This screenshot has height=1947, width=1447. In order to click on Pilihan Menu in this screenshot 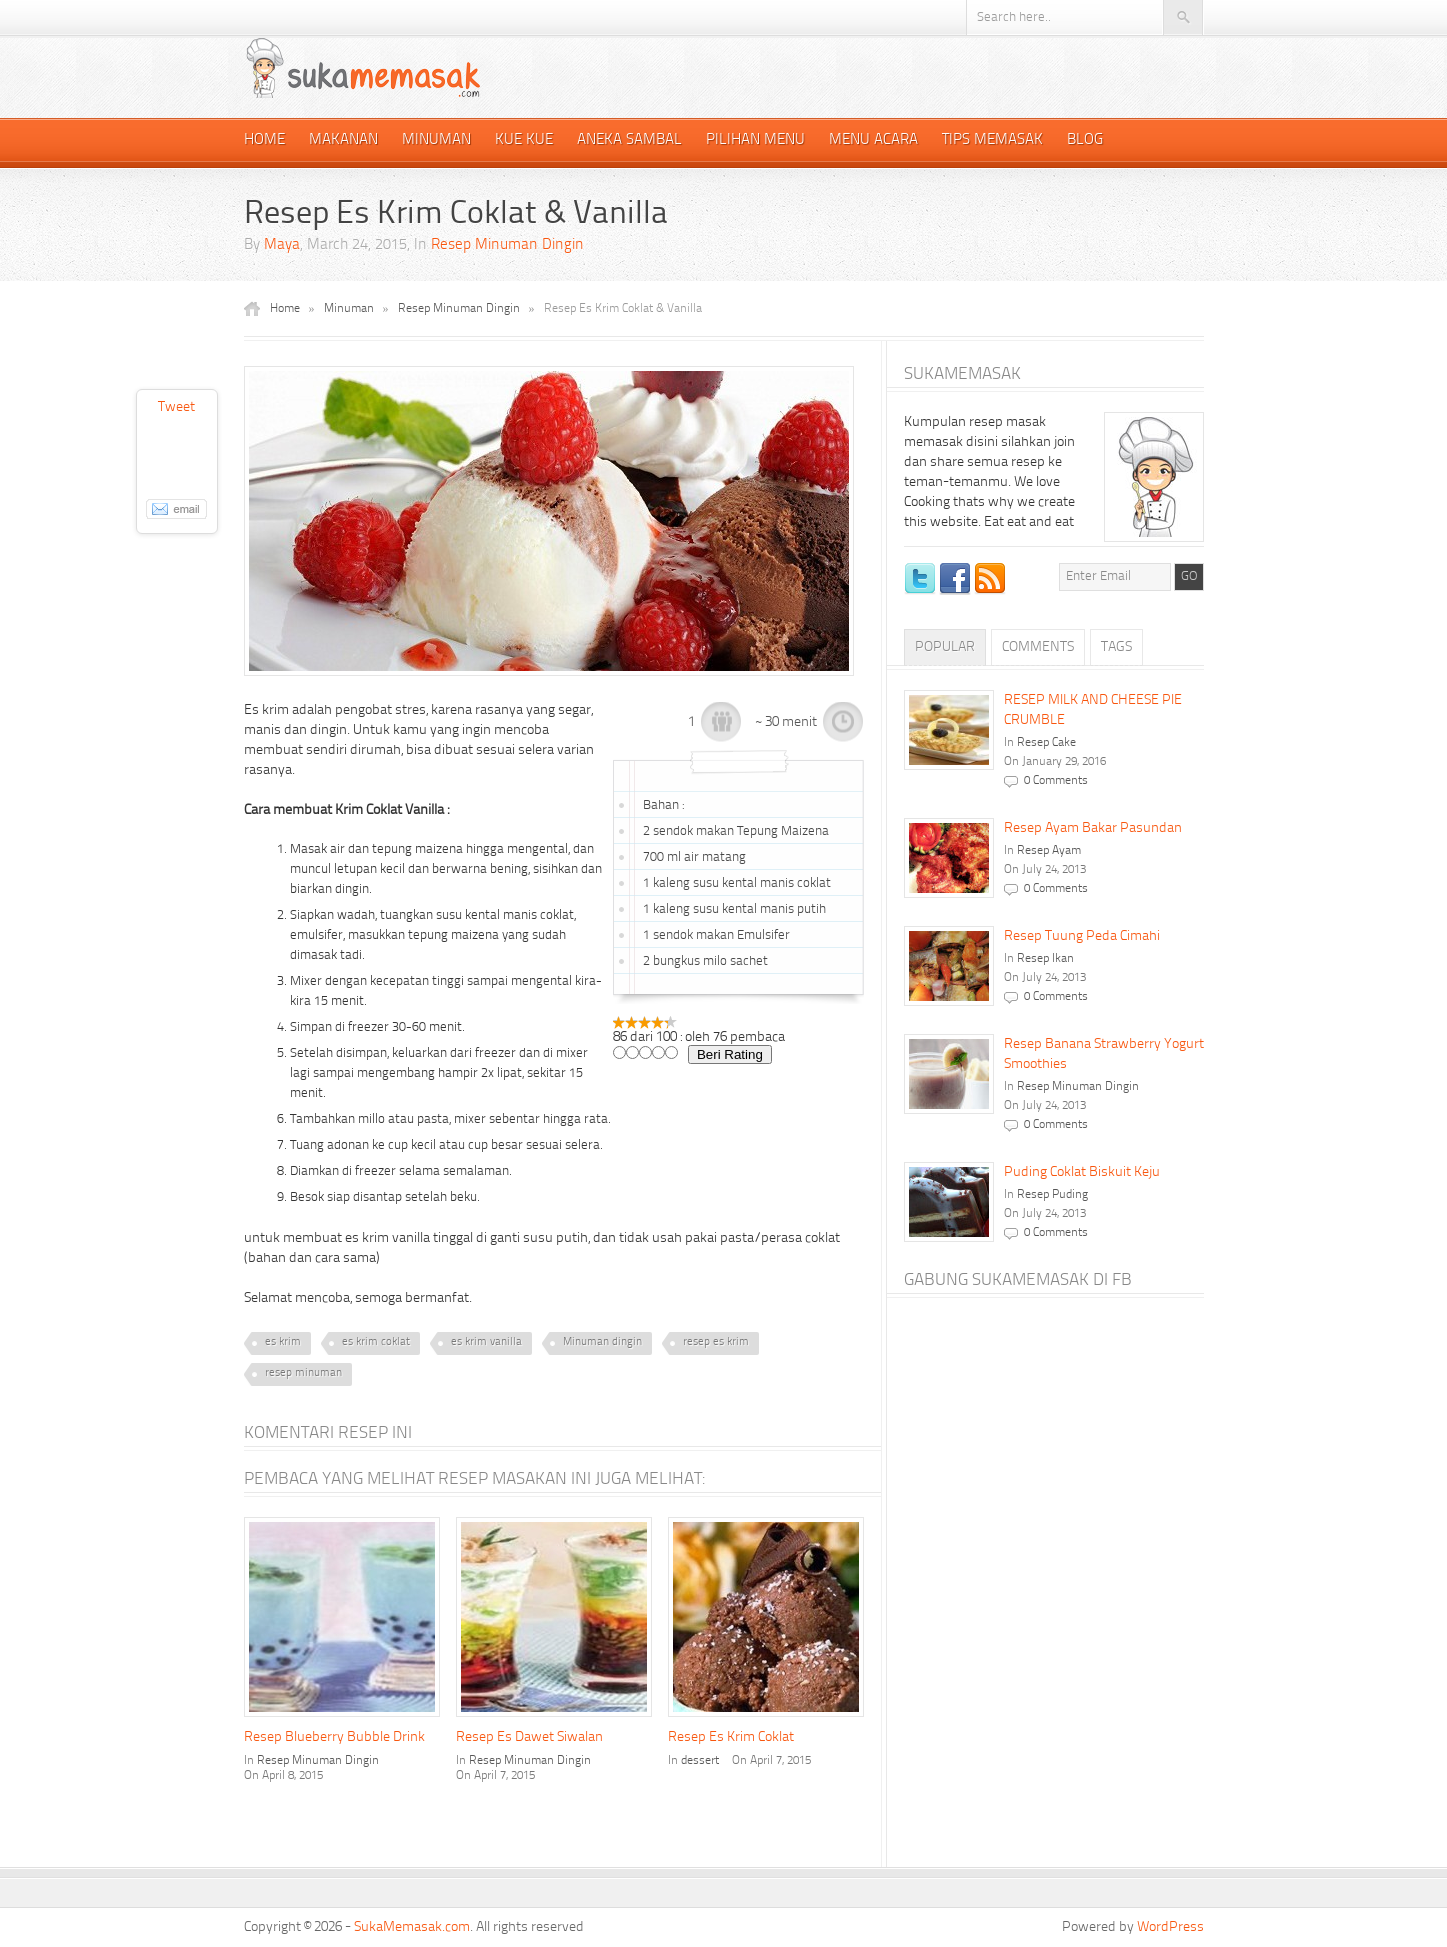, I will do `click(755, 140)`.